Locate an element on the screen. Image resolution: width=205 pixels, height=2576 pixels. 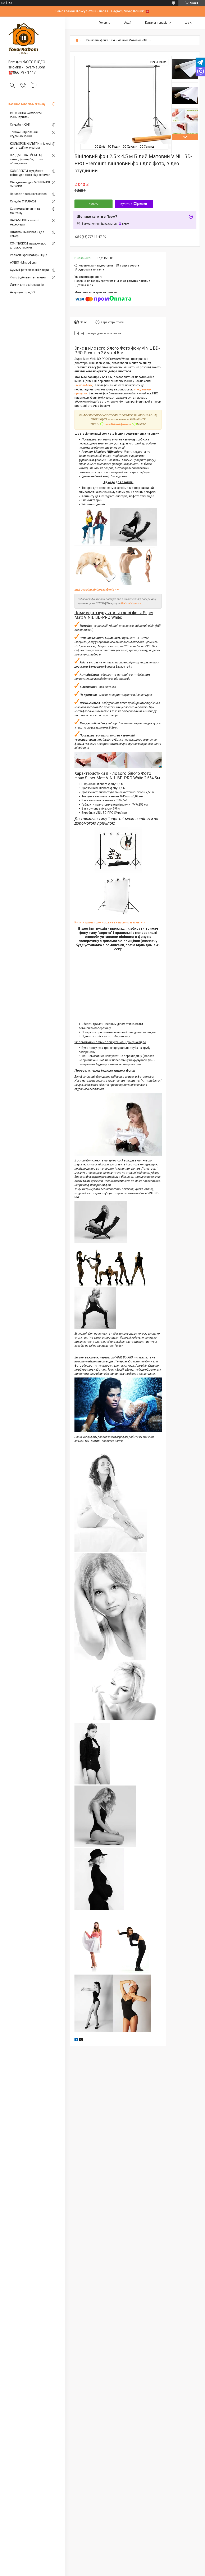
Системи кріплення та монтажу is located at coordinates (25, 211).